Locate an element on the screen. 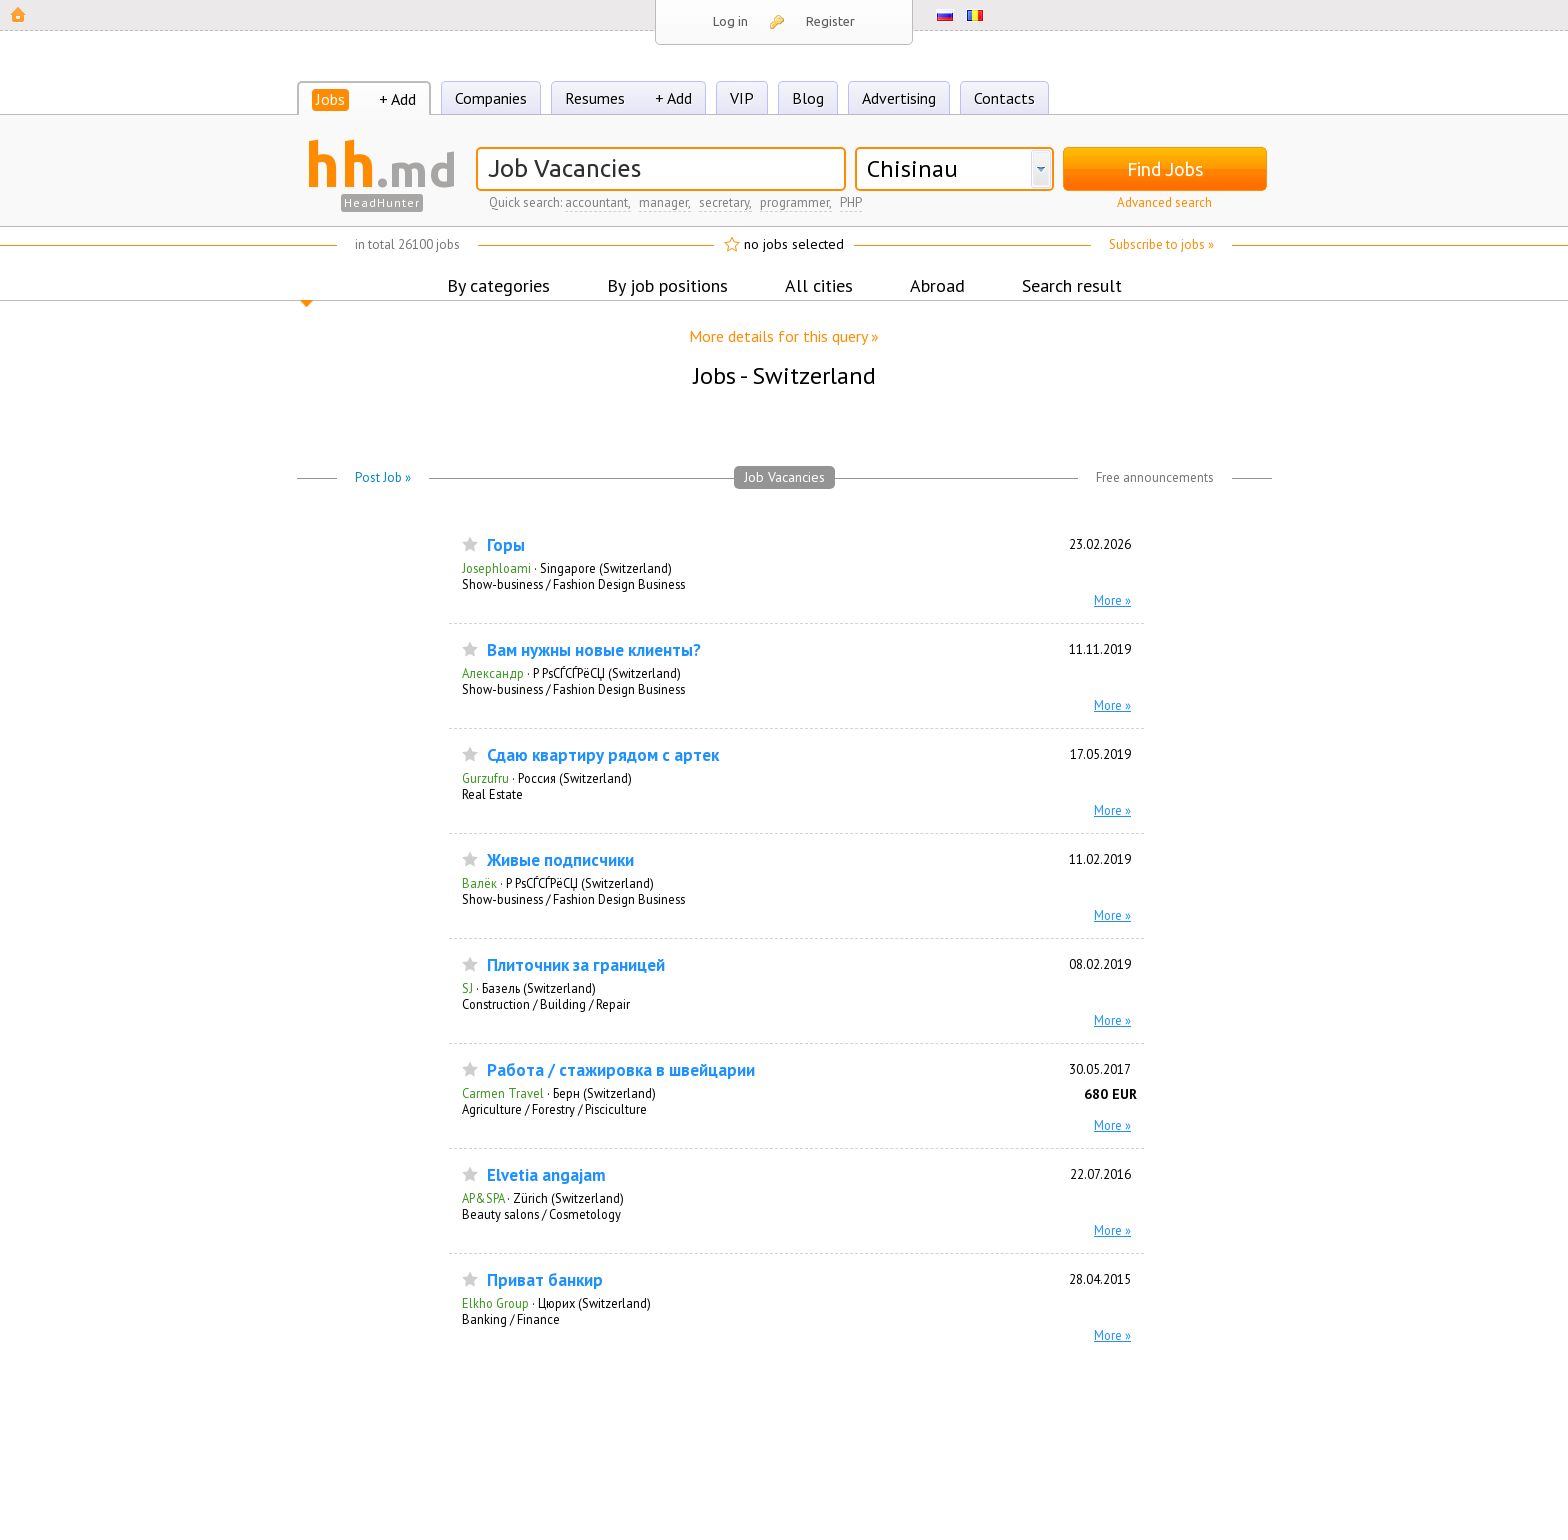 The width and height of the screenshot is (1568, 1540). Живые подписчики is located at coordinates (560, 860).